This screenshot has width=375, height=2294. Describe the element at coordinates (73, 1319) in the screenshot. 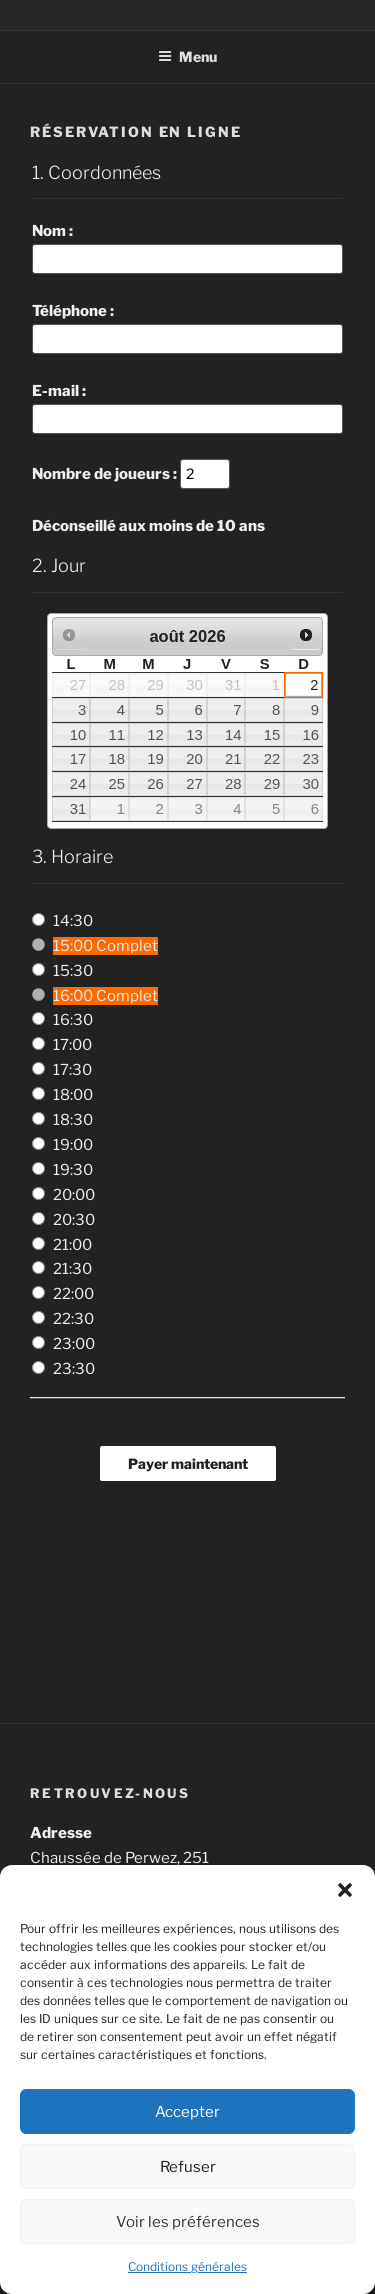

I see `22:30` at that location.